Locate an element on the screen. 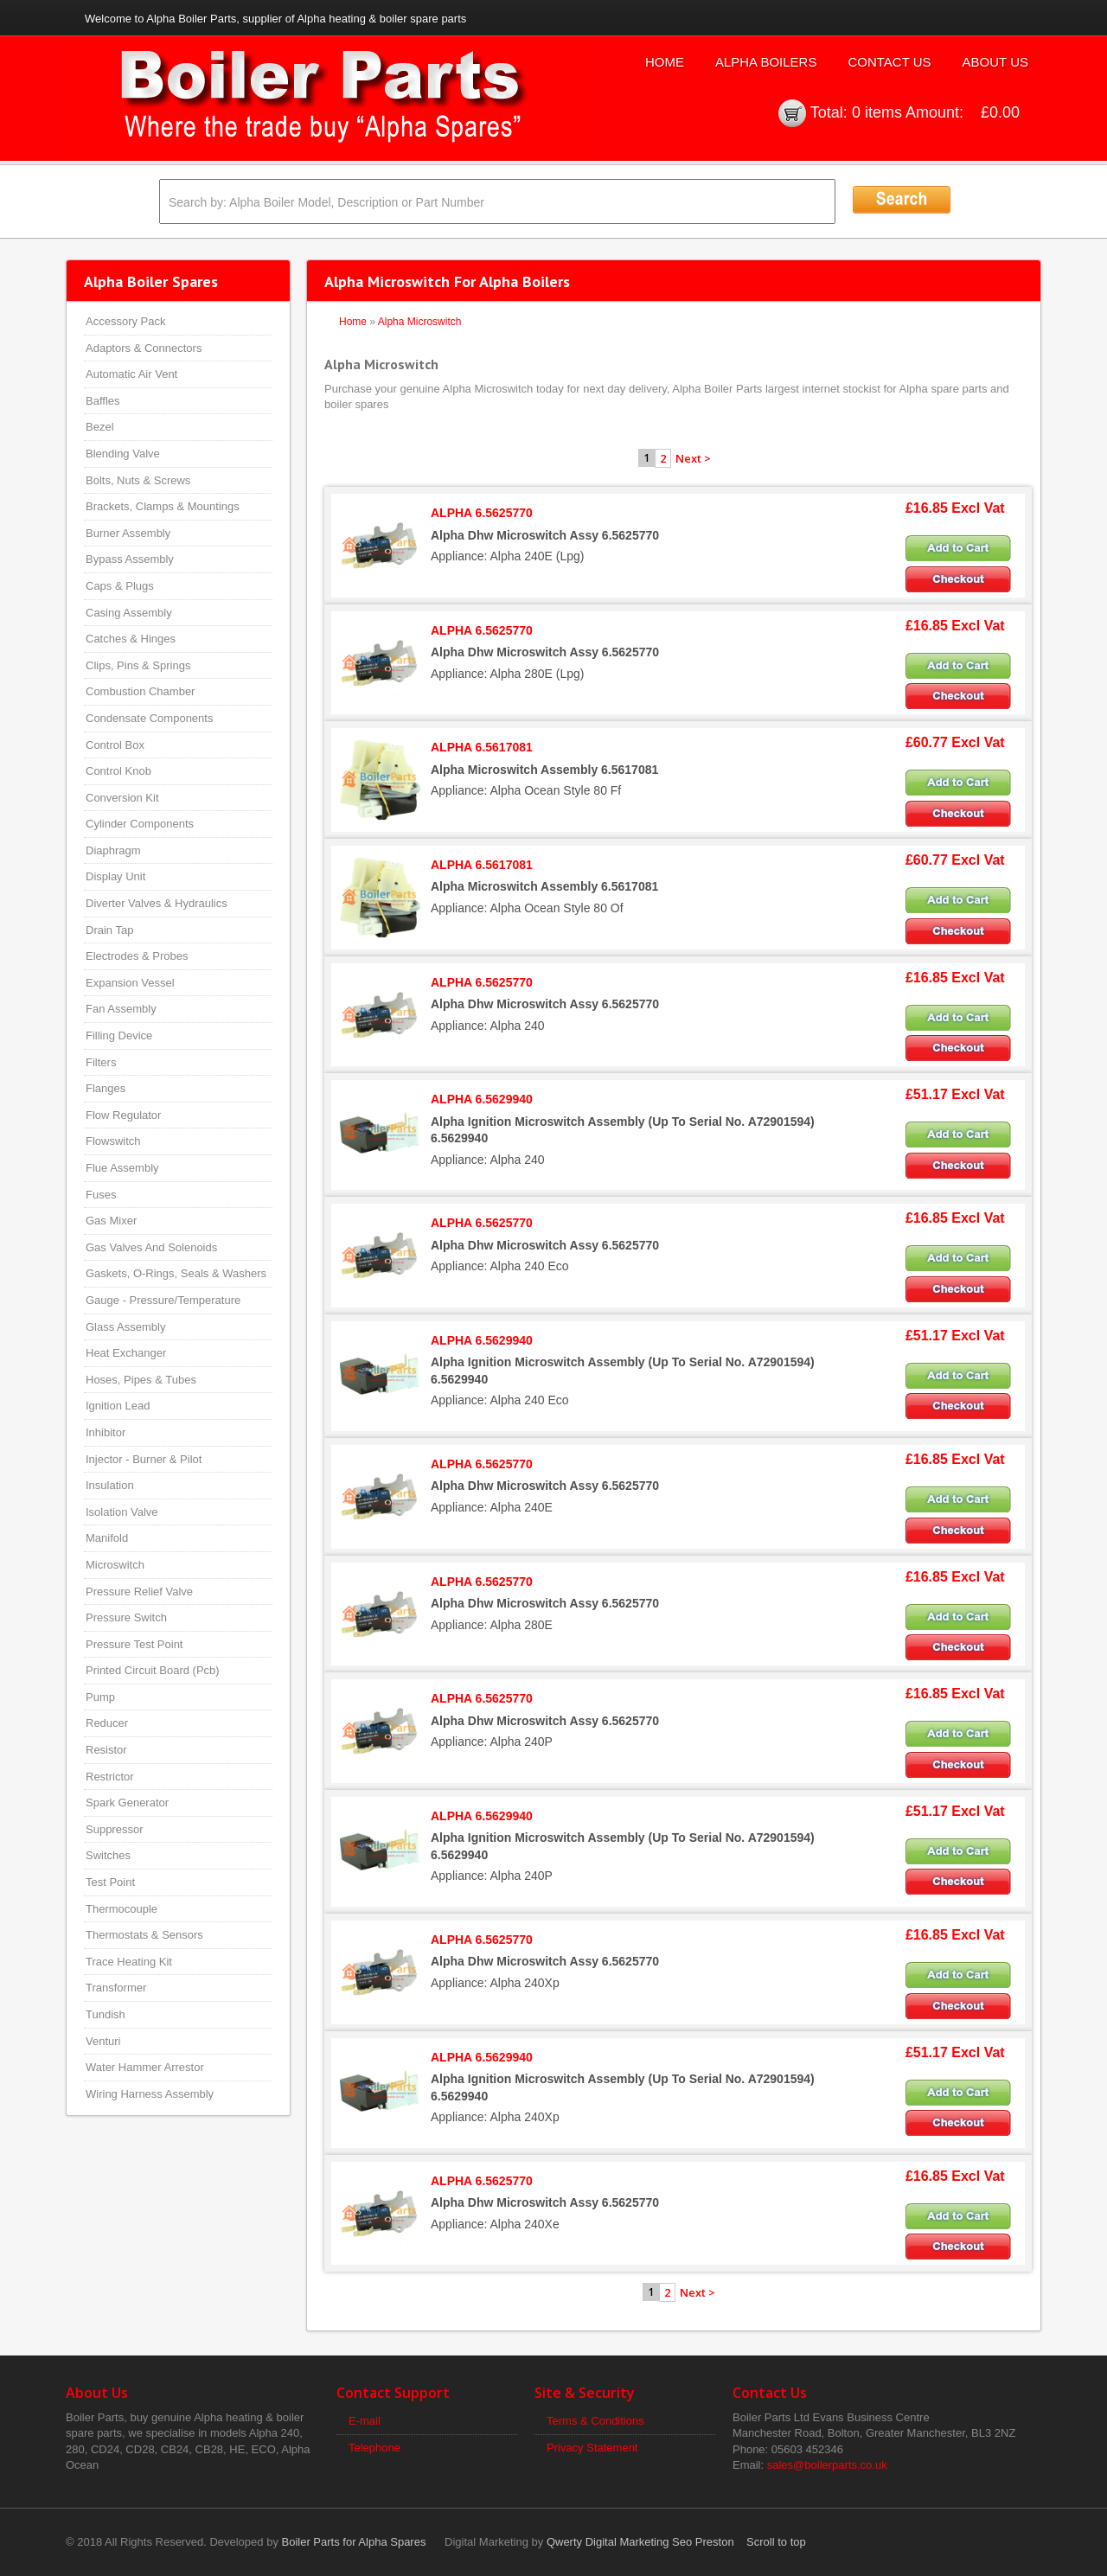 This screenshot has height=2576, width=1107. Microswitch is located at coordinates (115, 1564).